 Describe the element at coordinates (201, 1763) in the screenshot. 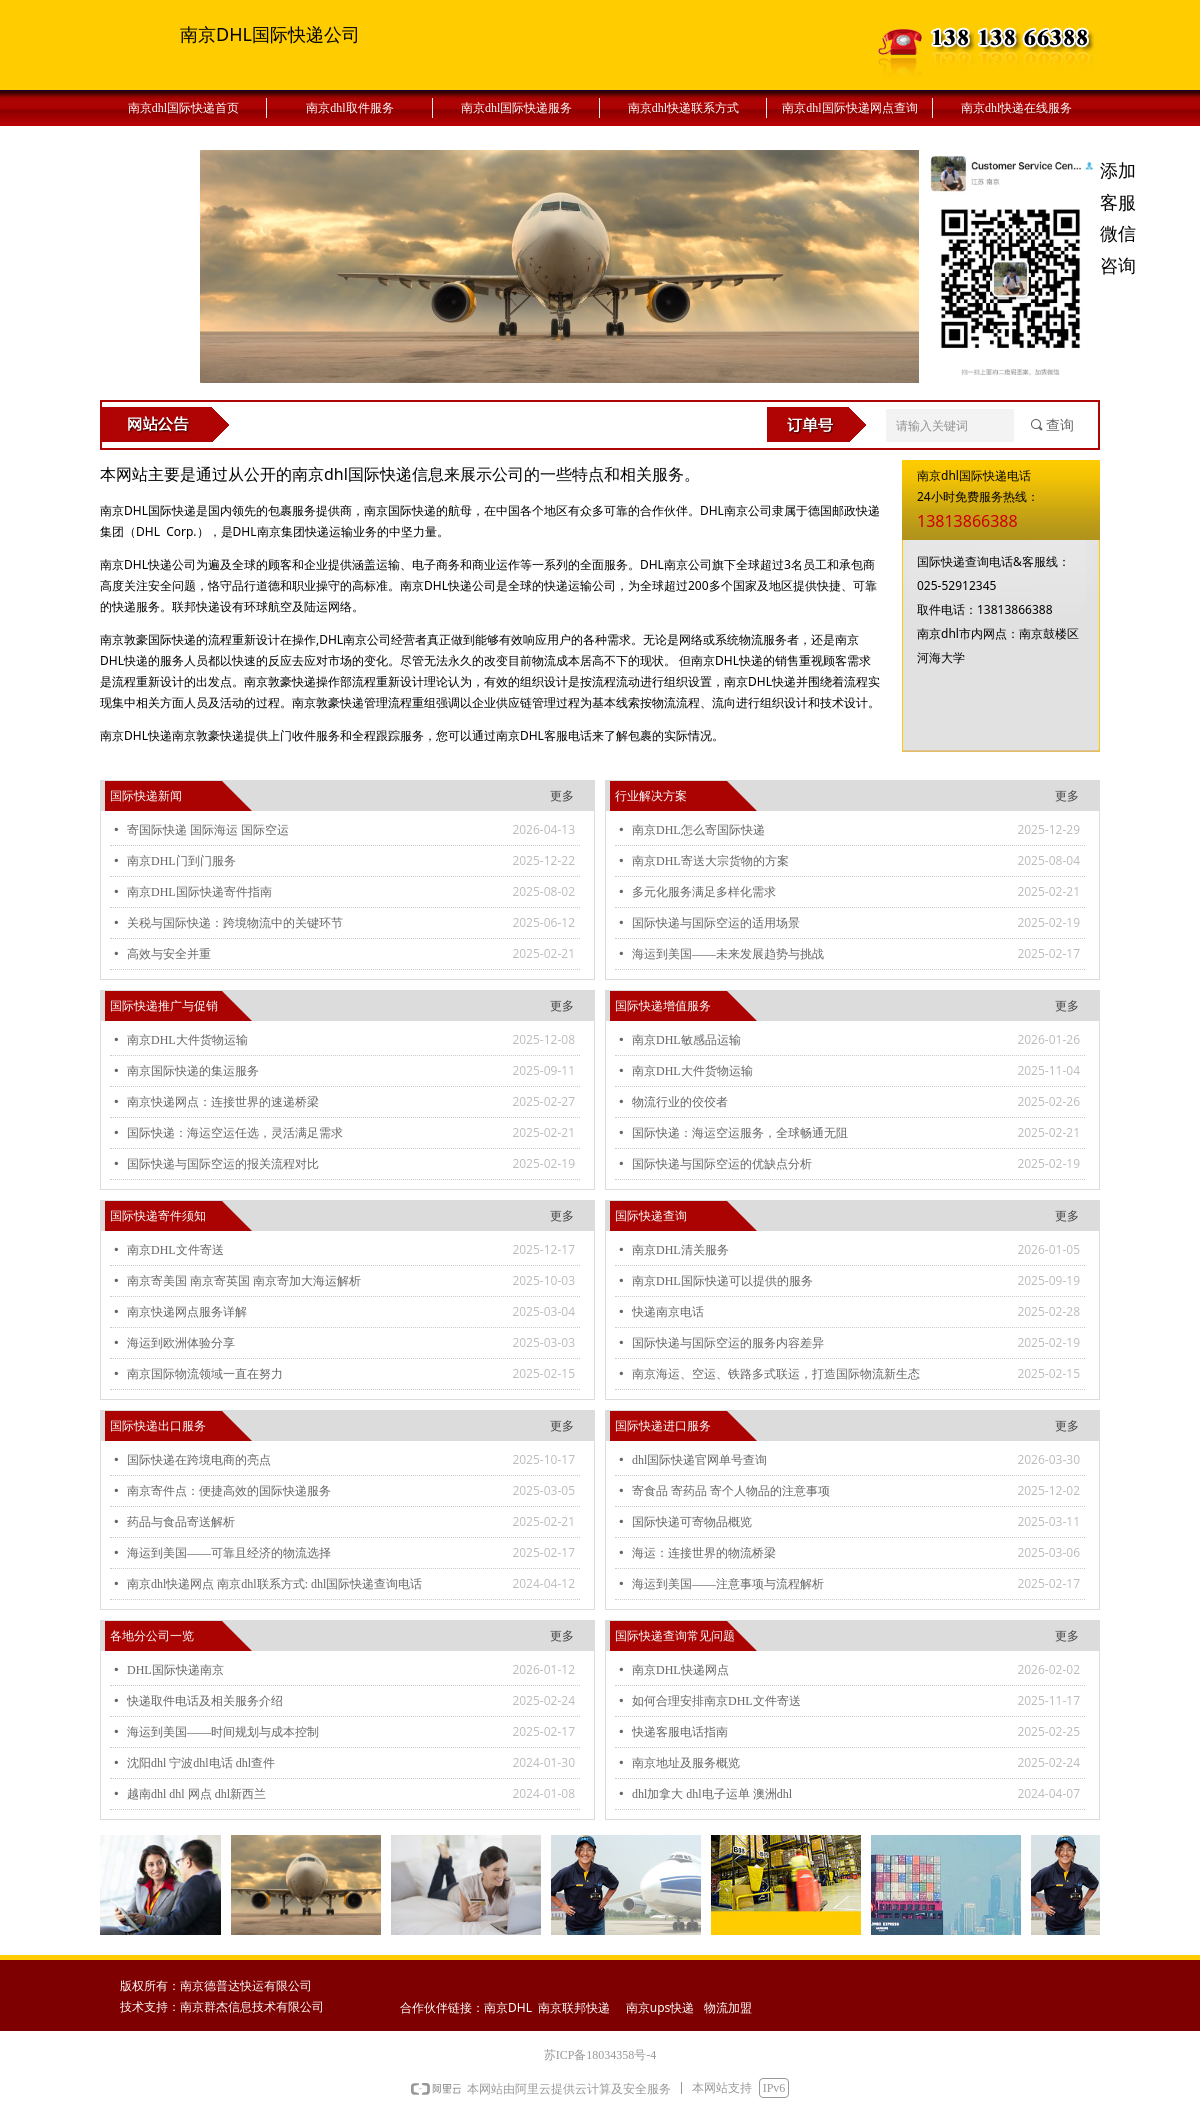

I see `沈阳dhl 宁波dhl电话 dhl查件` at that location.